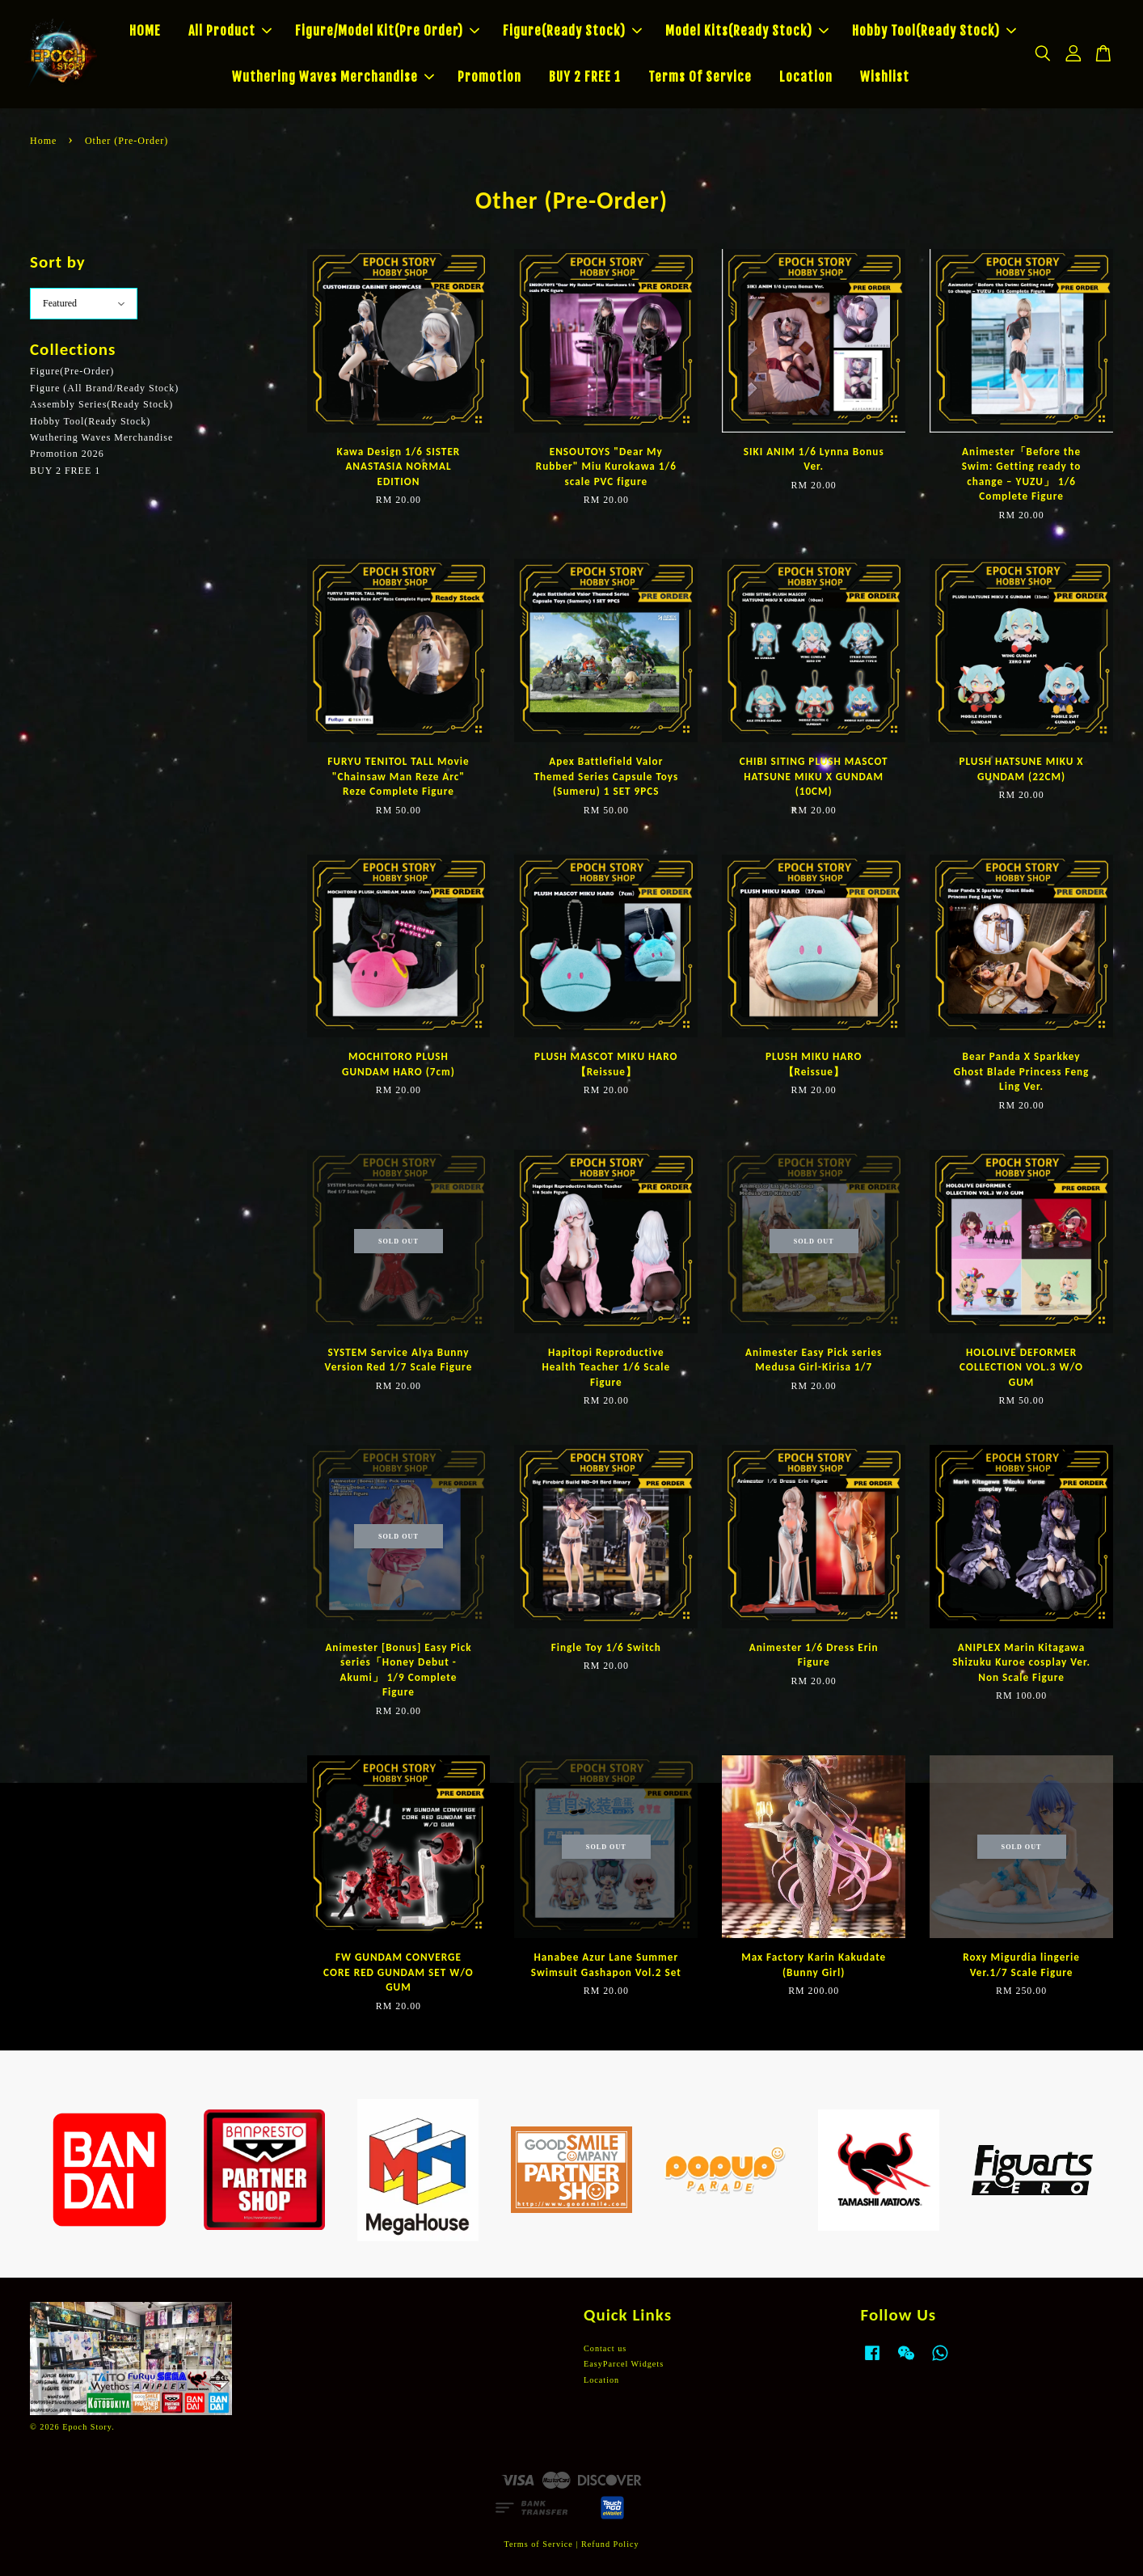  Describe the element at coordinates (884, 77) in the screenshot. I see `Wishlist` at that location.